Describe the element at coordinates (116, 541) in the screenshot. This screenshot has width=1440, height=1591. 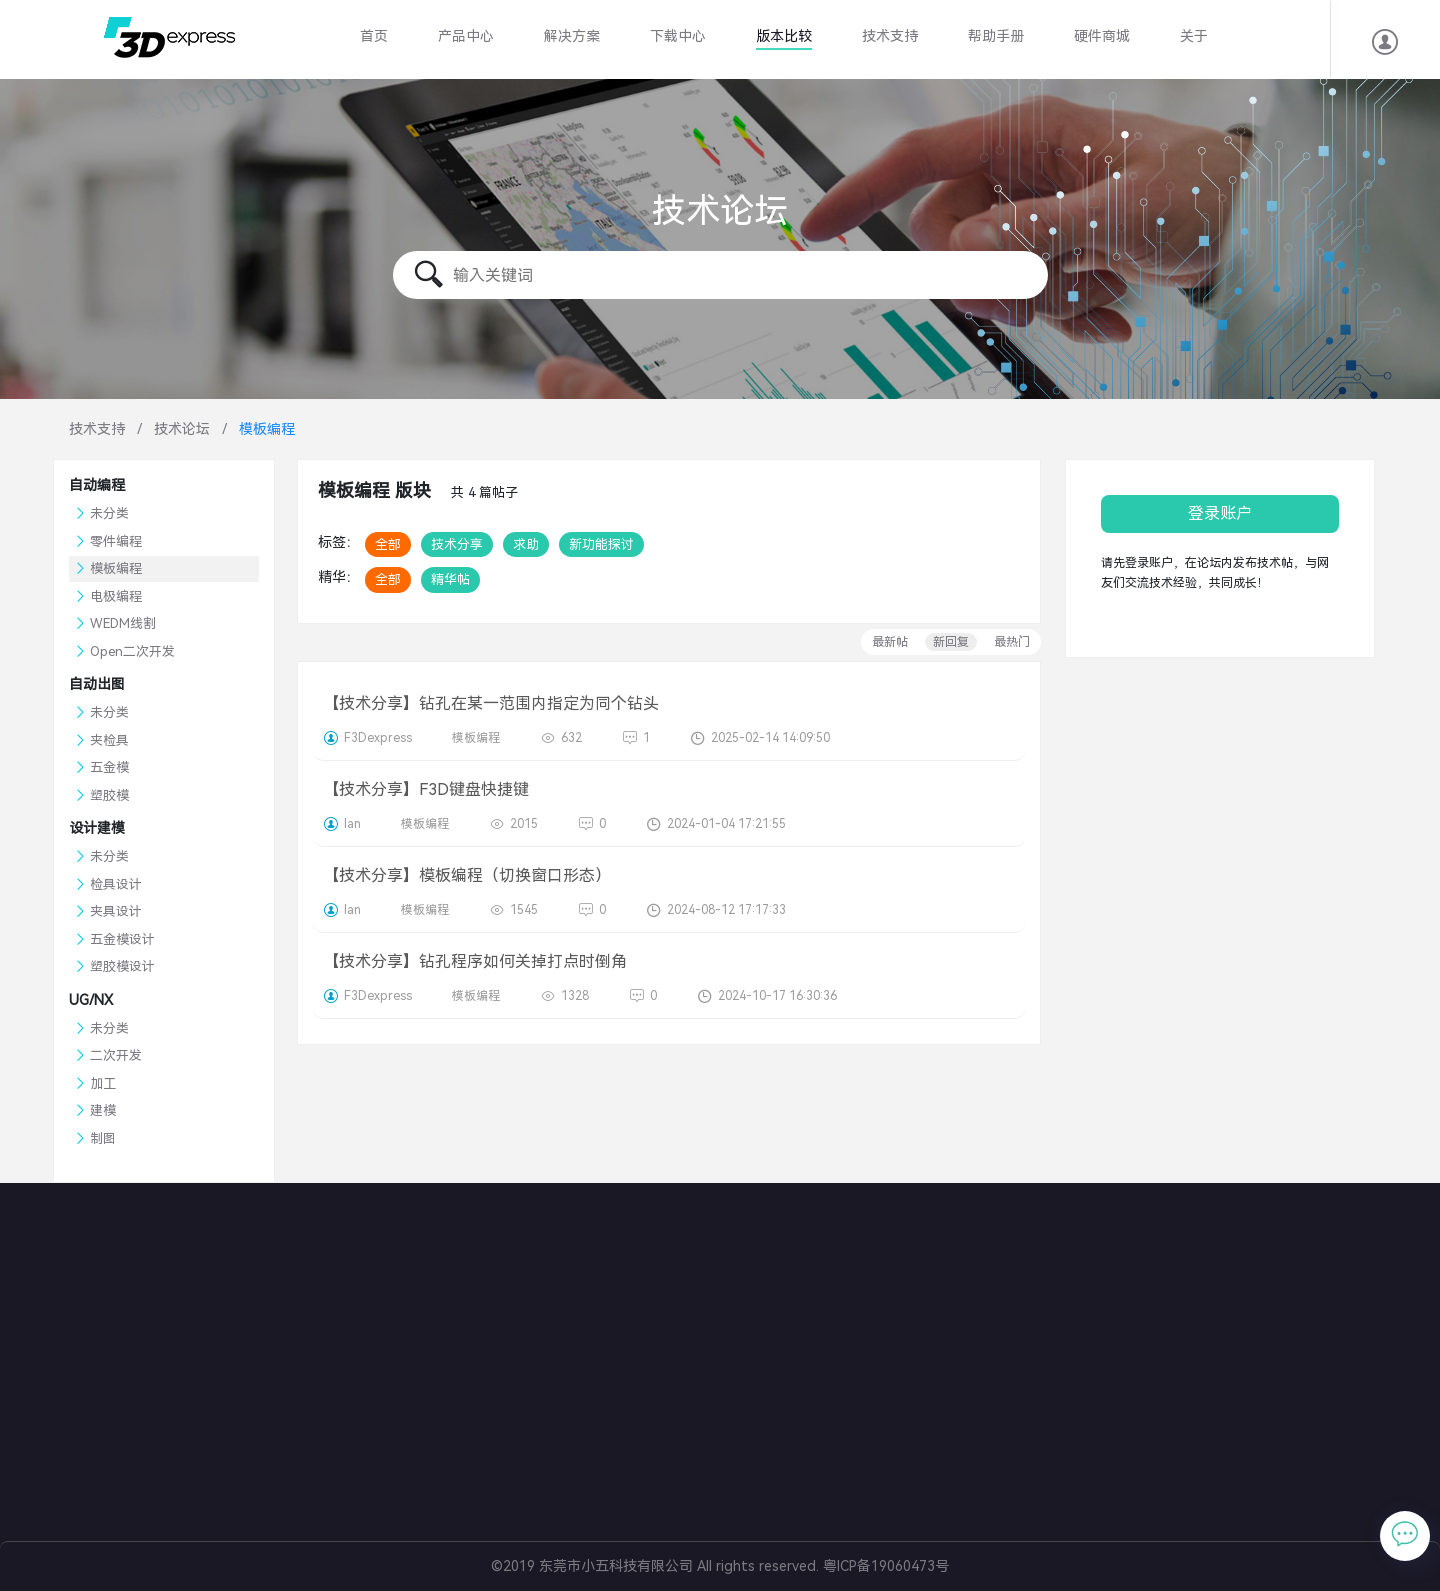
I see `零件编程` at that location.